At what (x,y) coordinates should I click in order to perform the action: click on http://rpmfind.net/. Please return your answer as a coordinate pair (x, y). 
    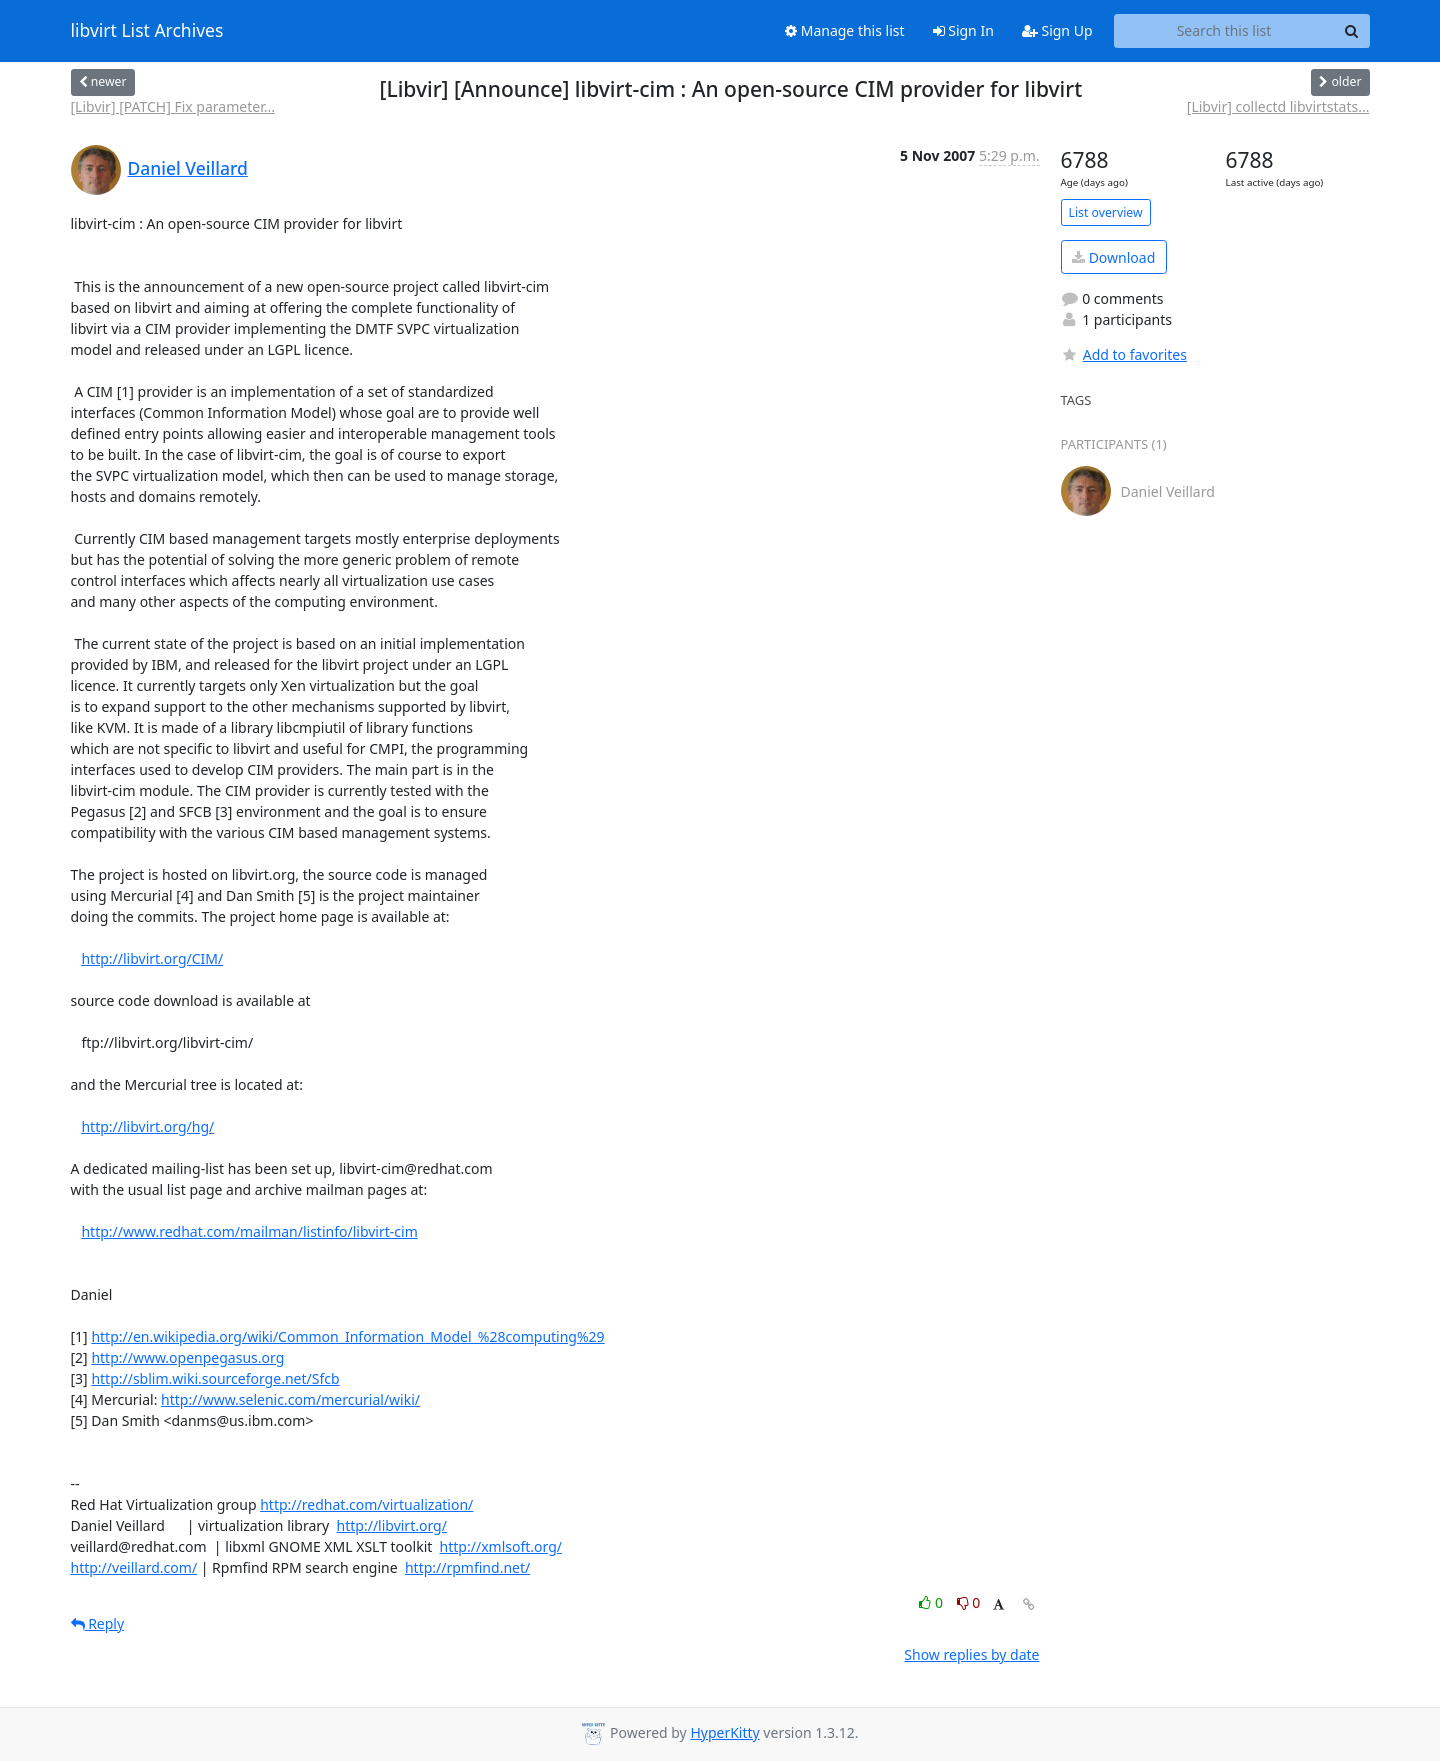
    Looking at the image, I should click on (467, 1567).